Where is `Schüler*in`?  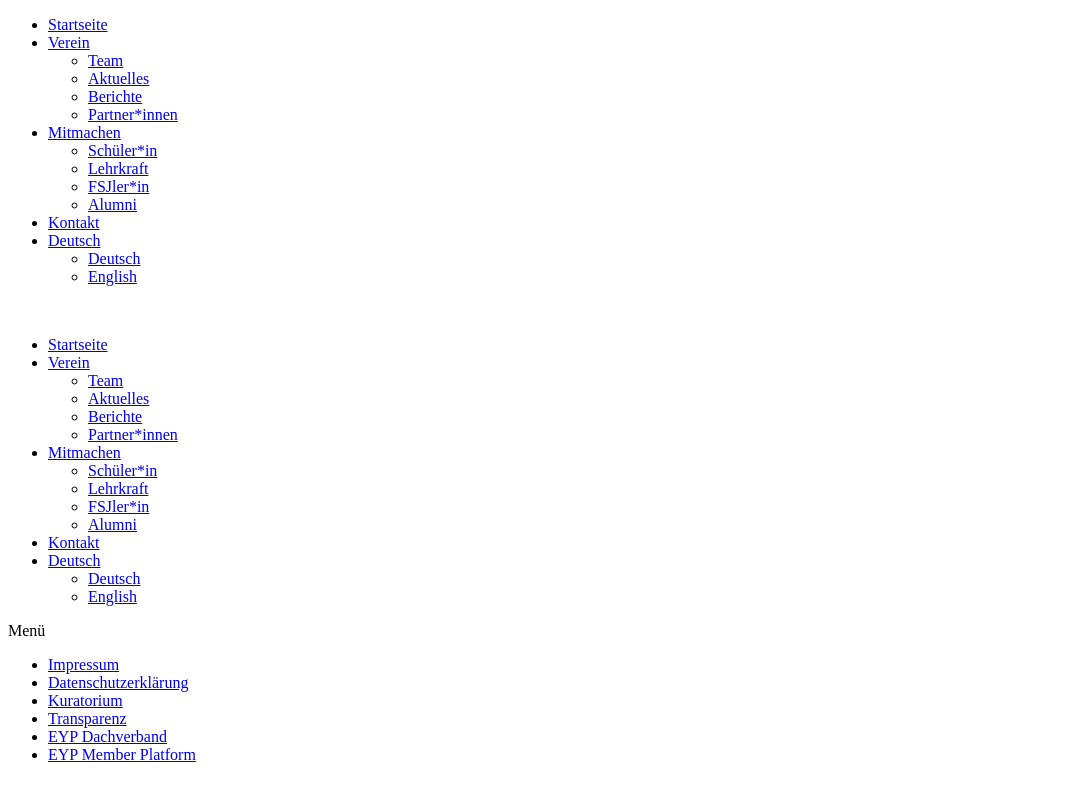
Schüler*in is located at coordinates (122, 150).